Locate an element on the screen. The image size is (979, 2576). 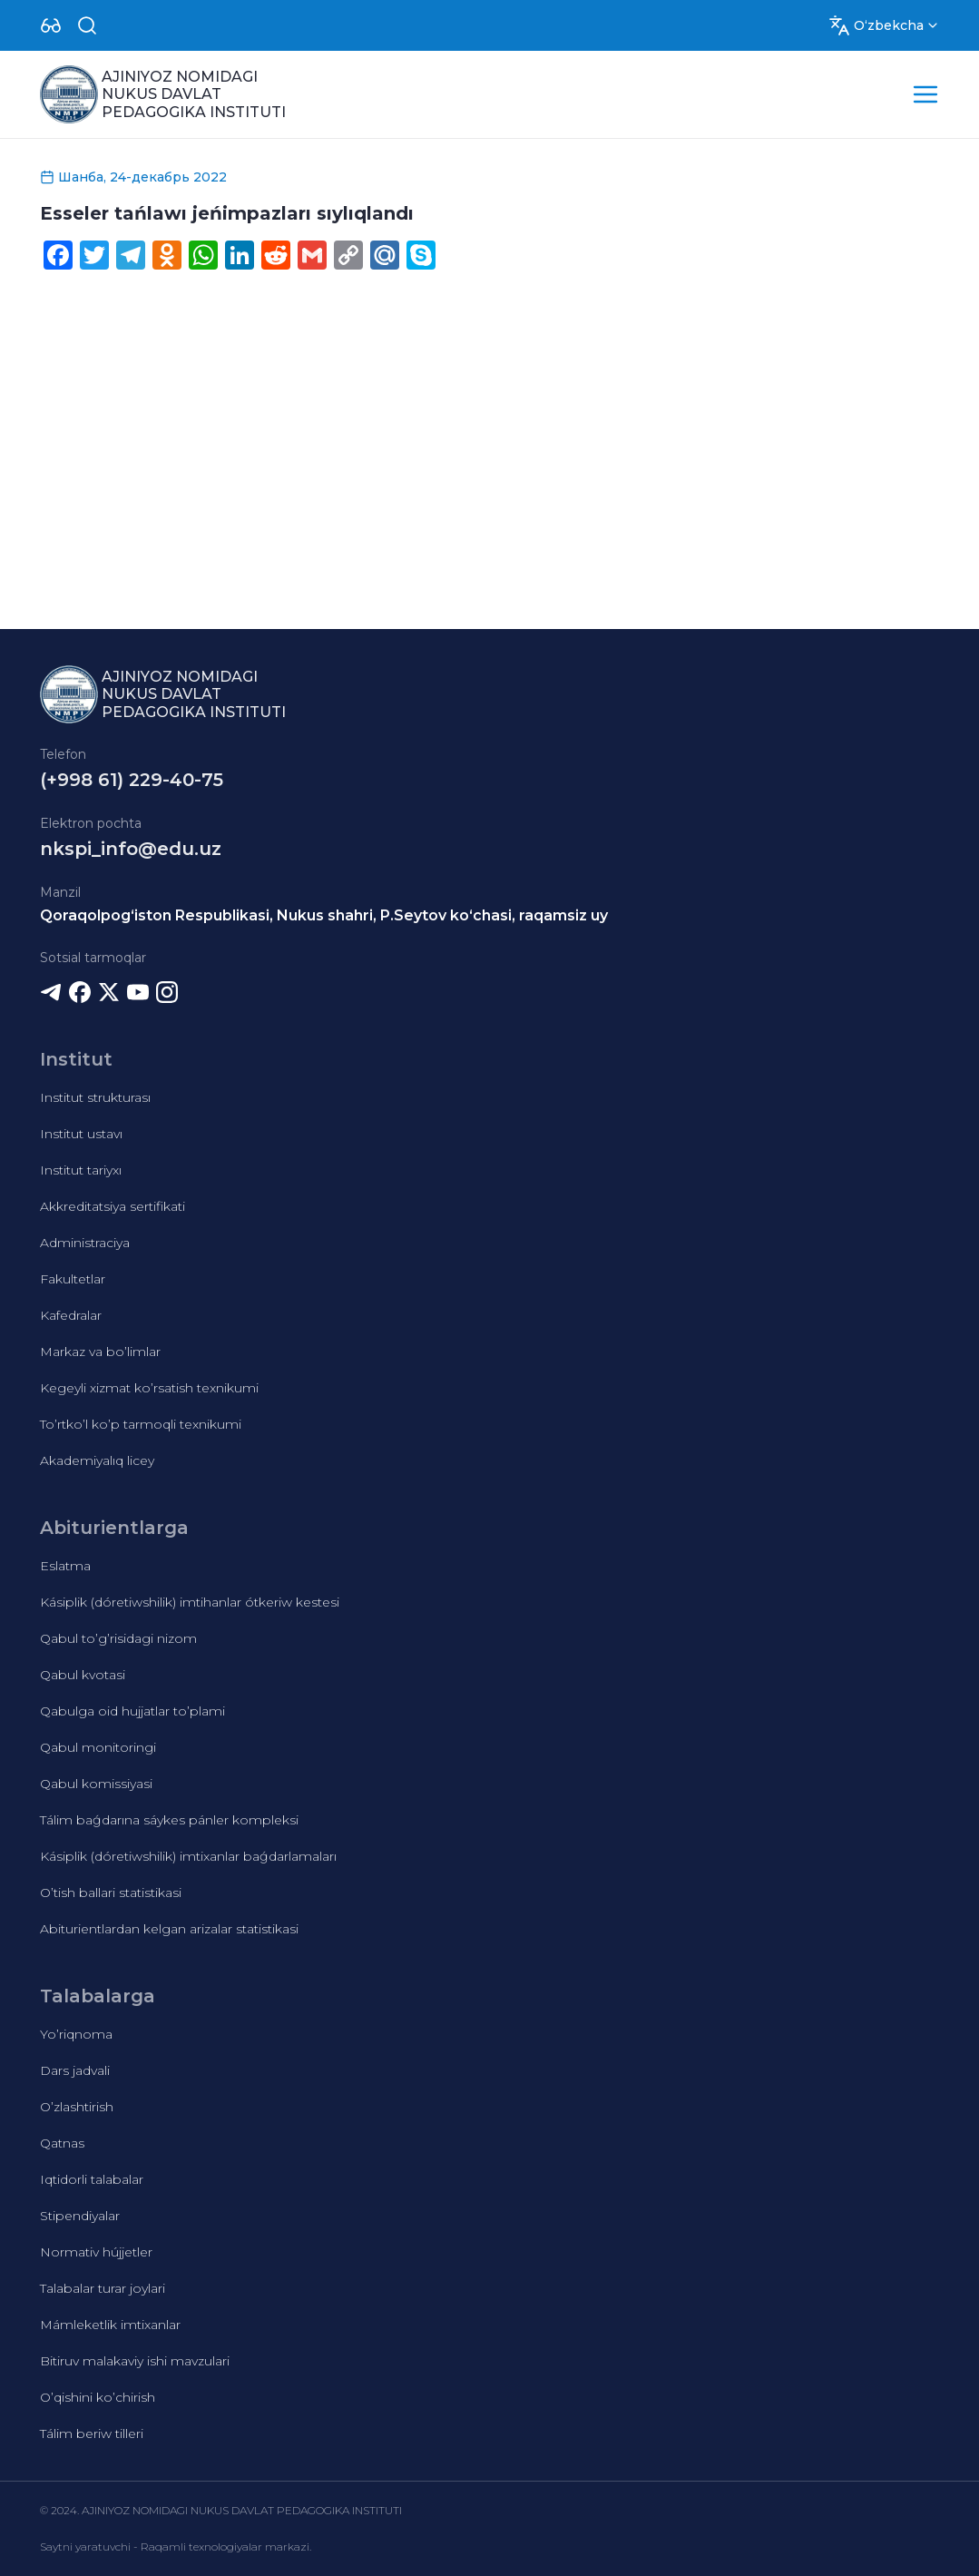
Stipendiyalar is located at coordinates (80, 2215).